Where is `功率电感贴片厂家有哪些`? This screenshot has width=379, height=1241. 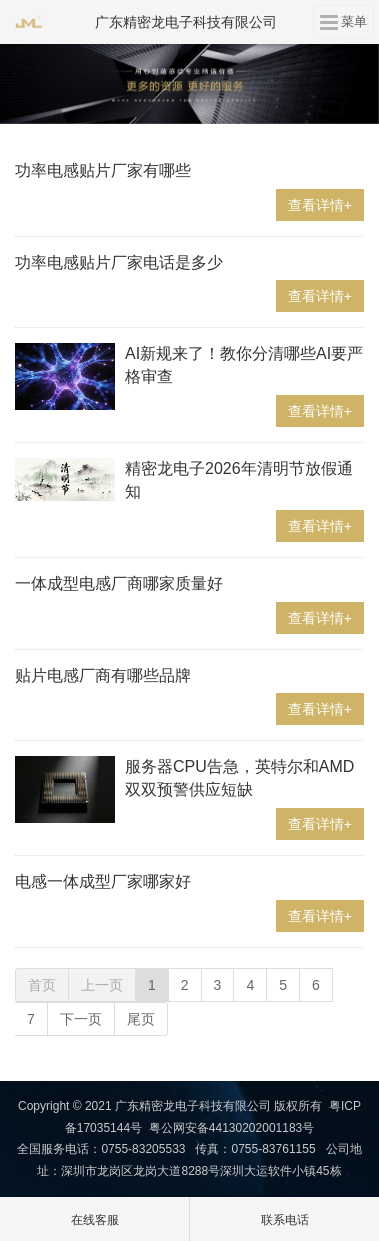 功率电感贴片厂家有哪些 is located at coordinates (103, 170).